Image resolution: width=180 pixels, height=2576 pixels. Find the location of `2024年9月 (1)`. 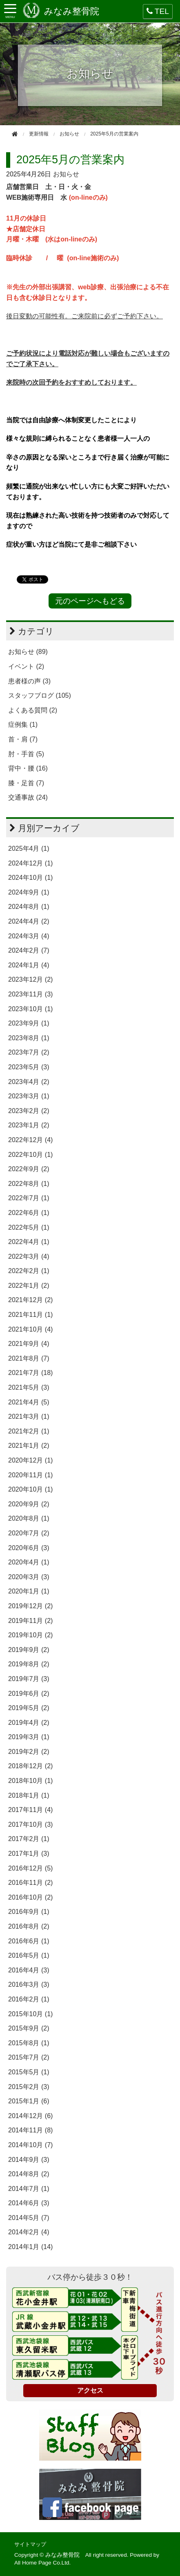

2024年9月 (1) is located at coordinates (28, 892).